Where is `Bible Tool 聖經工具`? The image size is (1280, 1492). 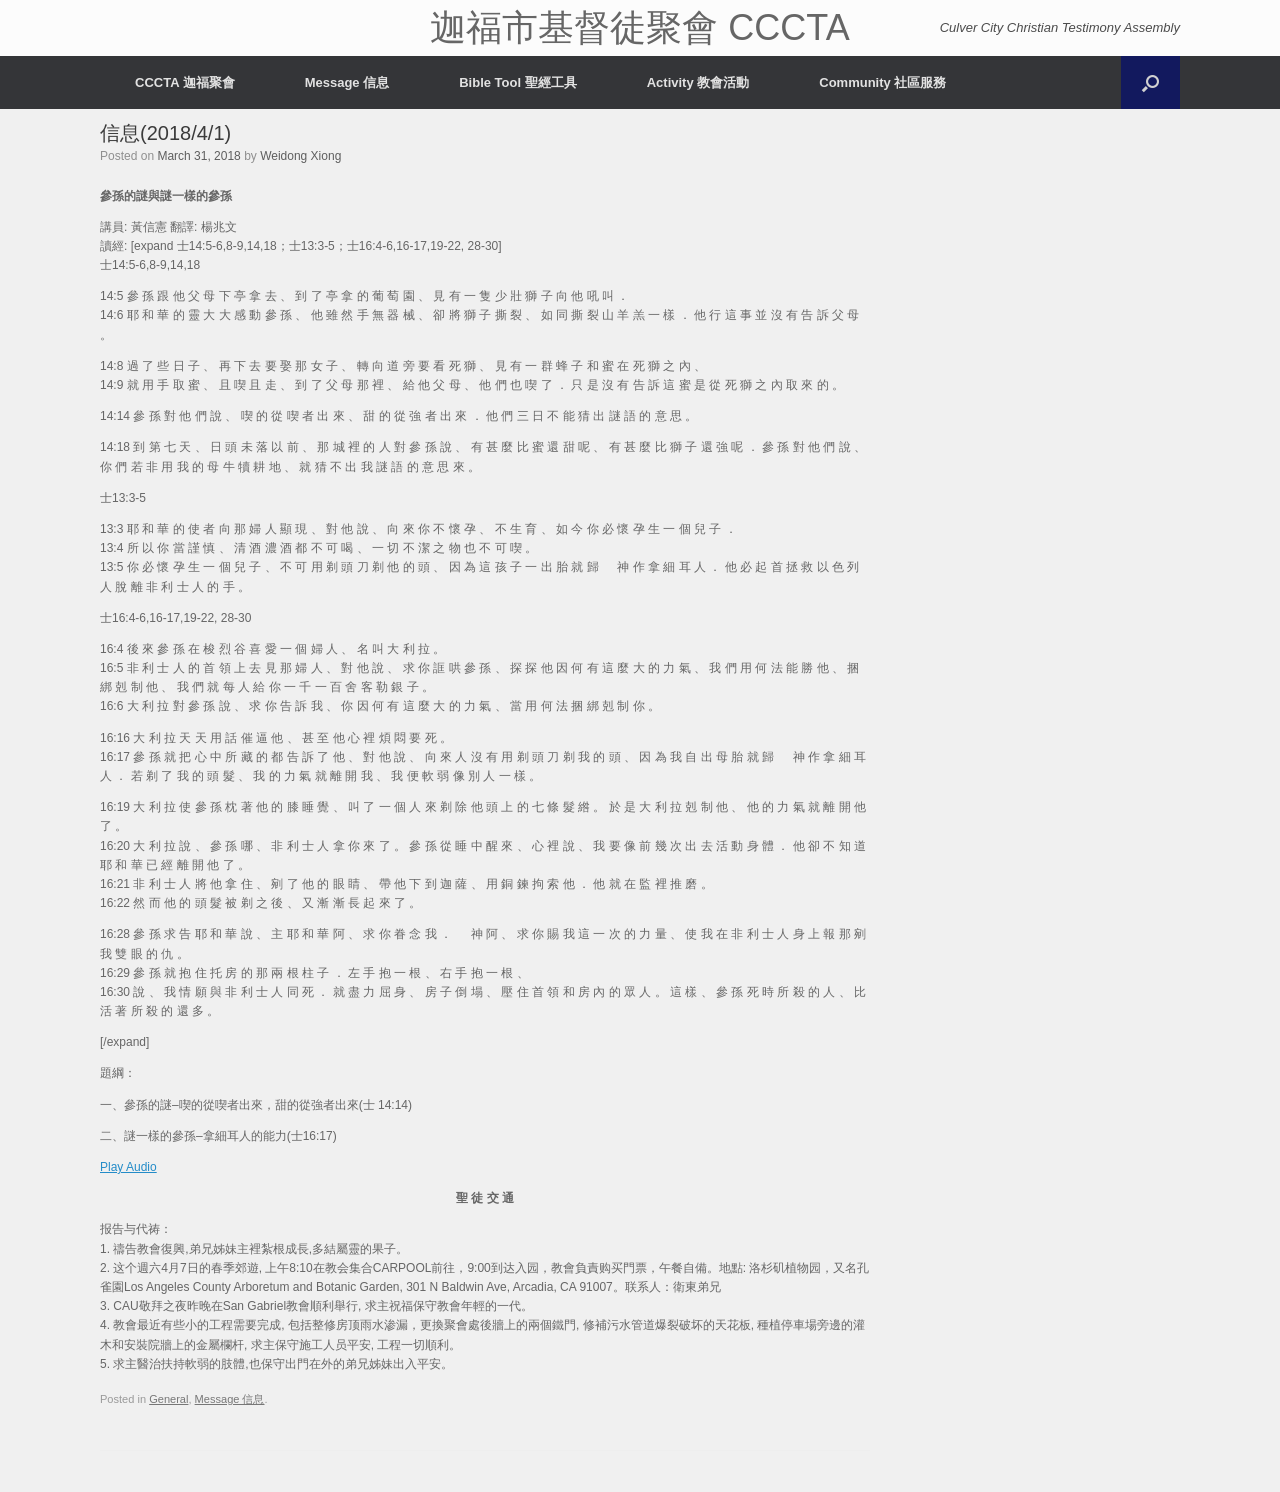
Bible Tool 聖經工具 is located at coordinates (517, 82).